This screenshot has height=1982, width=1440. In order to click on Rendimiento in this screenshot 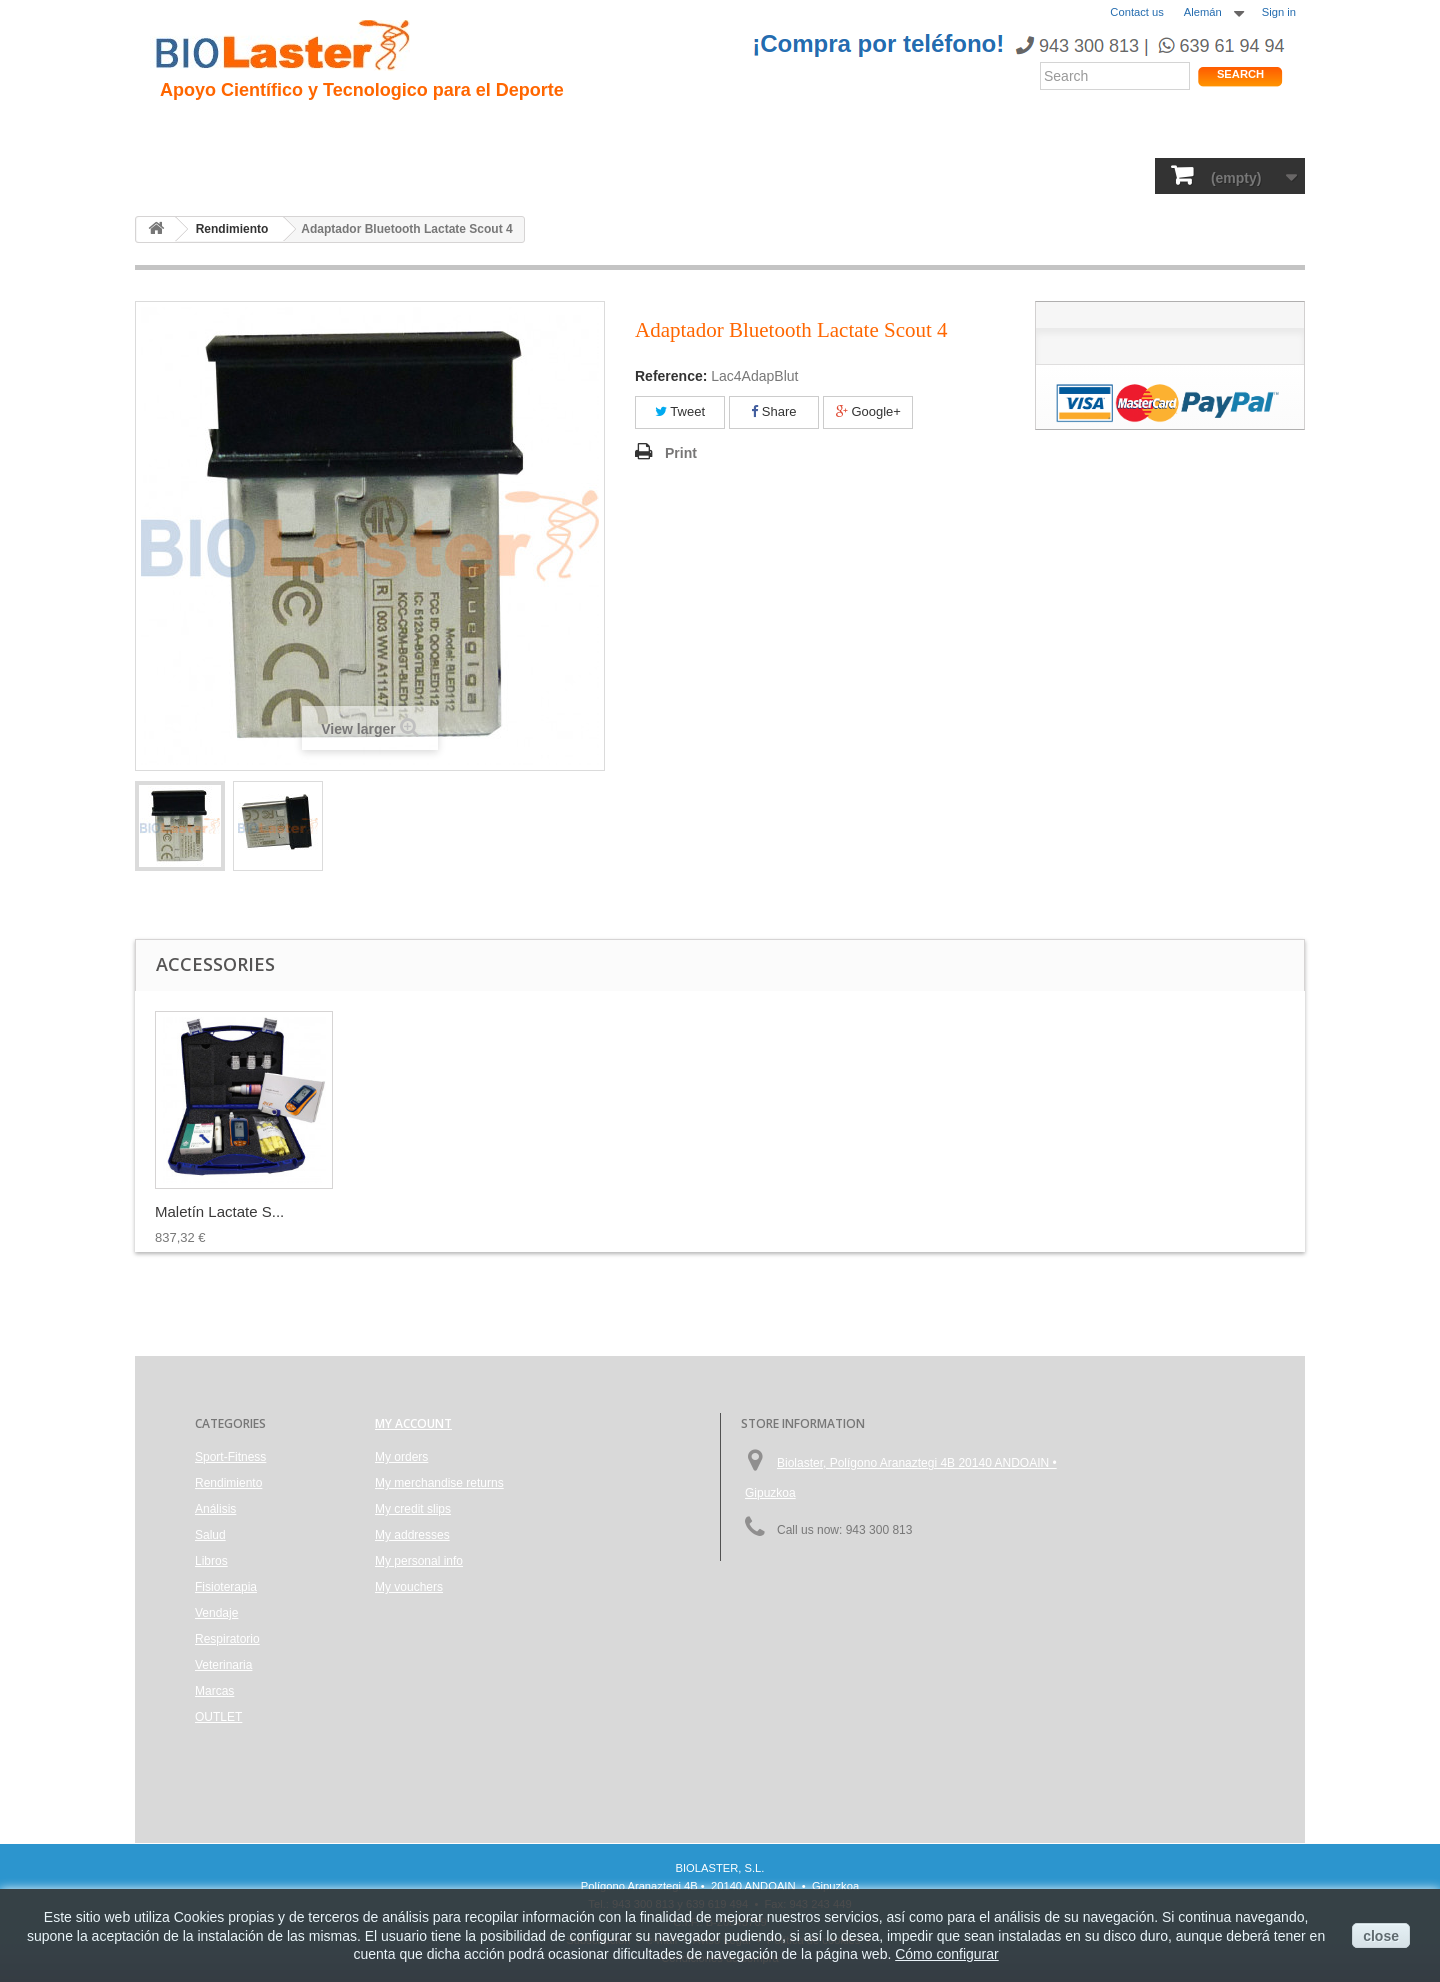, I will do `click(641, 130)`.